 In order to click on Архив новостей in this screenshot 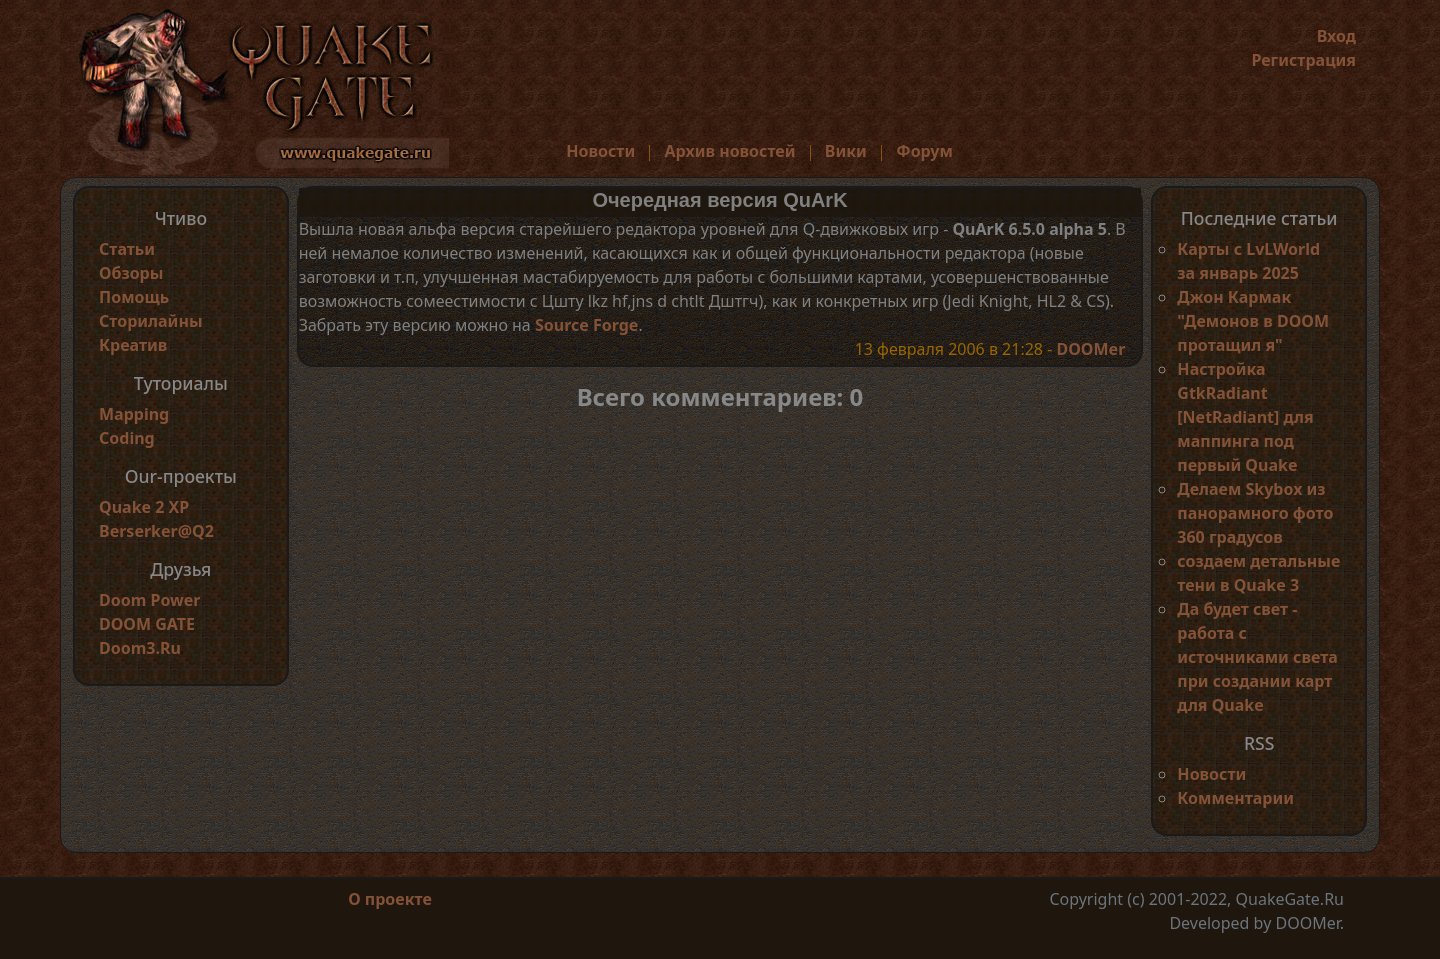, I will do `click(730, 151)`.